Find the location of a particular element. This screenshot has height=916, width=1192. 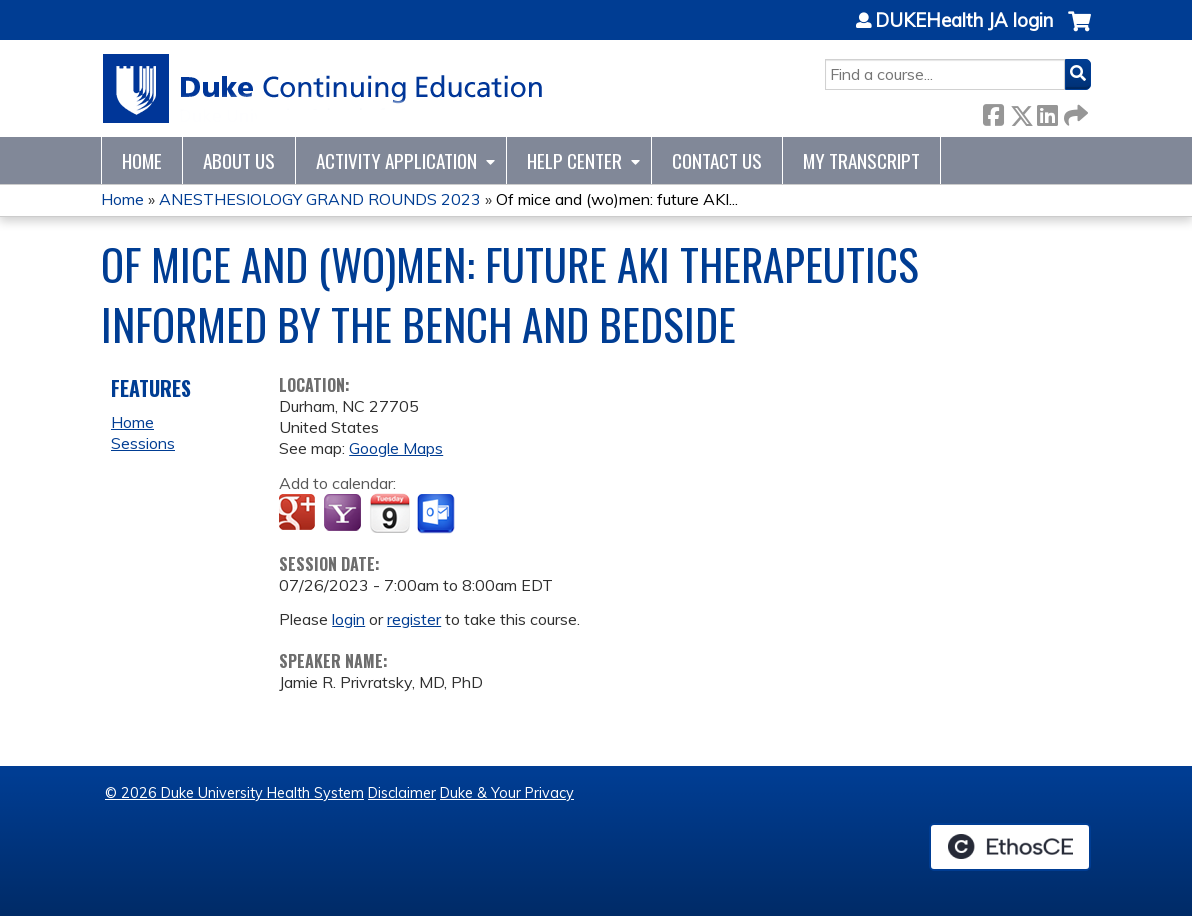

Duke & Your Privacy is located at coordinates (507, 793).